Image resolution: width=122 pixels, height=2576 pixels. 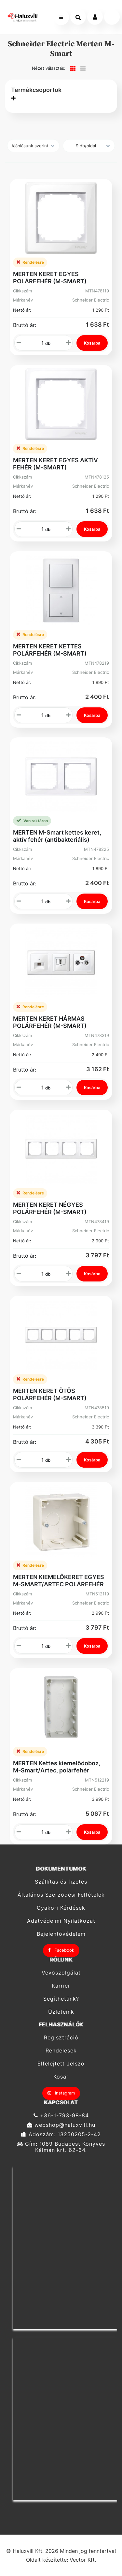 What do you see at coordinates (50, 650) in the screenshot?
I see `MERTEN KERET KETTES POLÁRFEHÉR (M-SMART)` at bounding box center [50, 650].